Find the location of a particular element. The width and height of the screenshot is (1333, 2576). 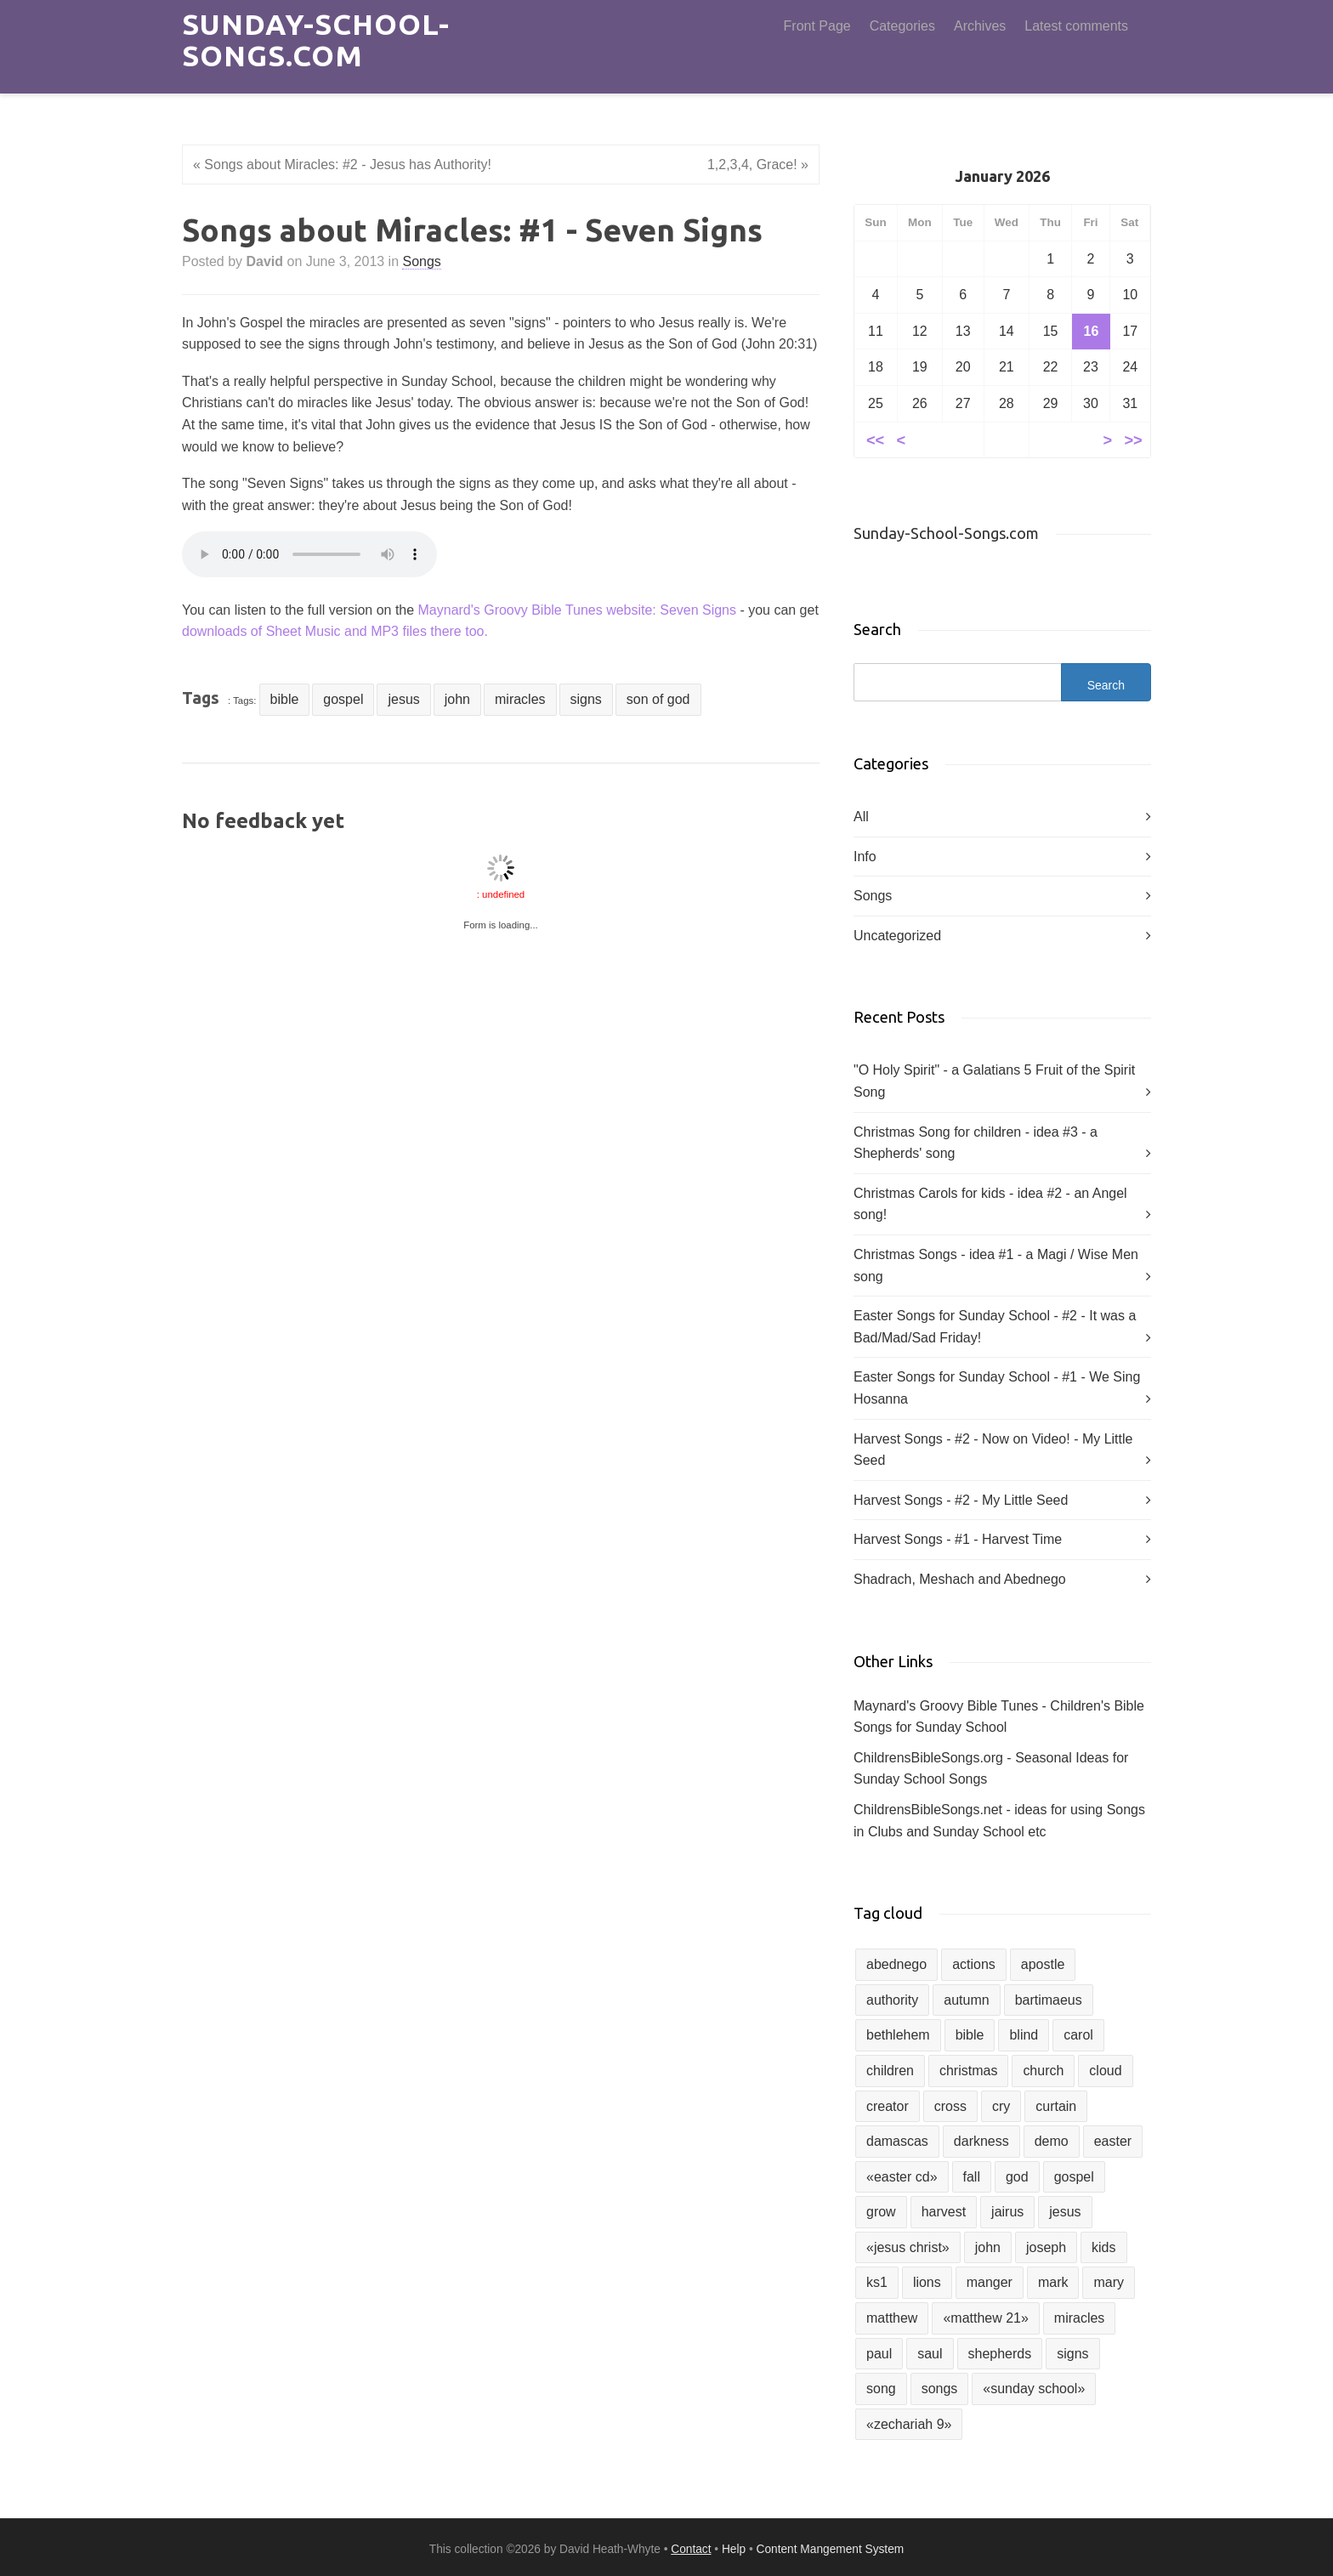

Shadrach, Meshach and Abednego is located at coordinates (960, 1579).